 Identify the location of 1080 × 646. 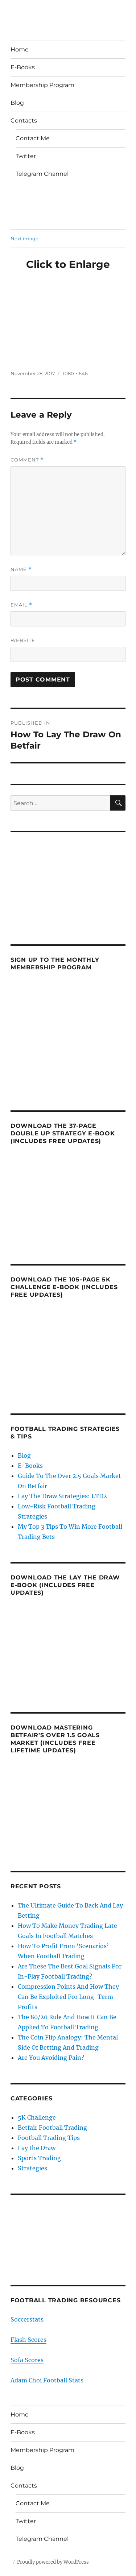
(75, 373).